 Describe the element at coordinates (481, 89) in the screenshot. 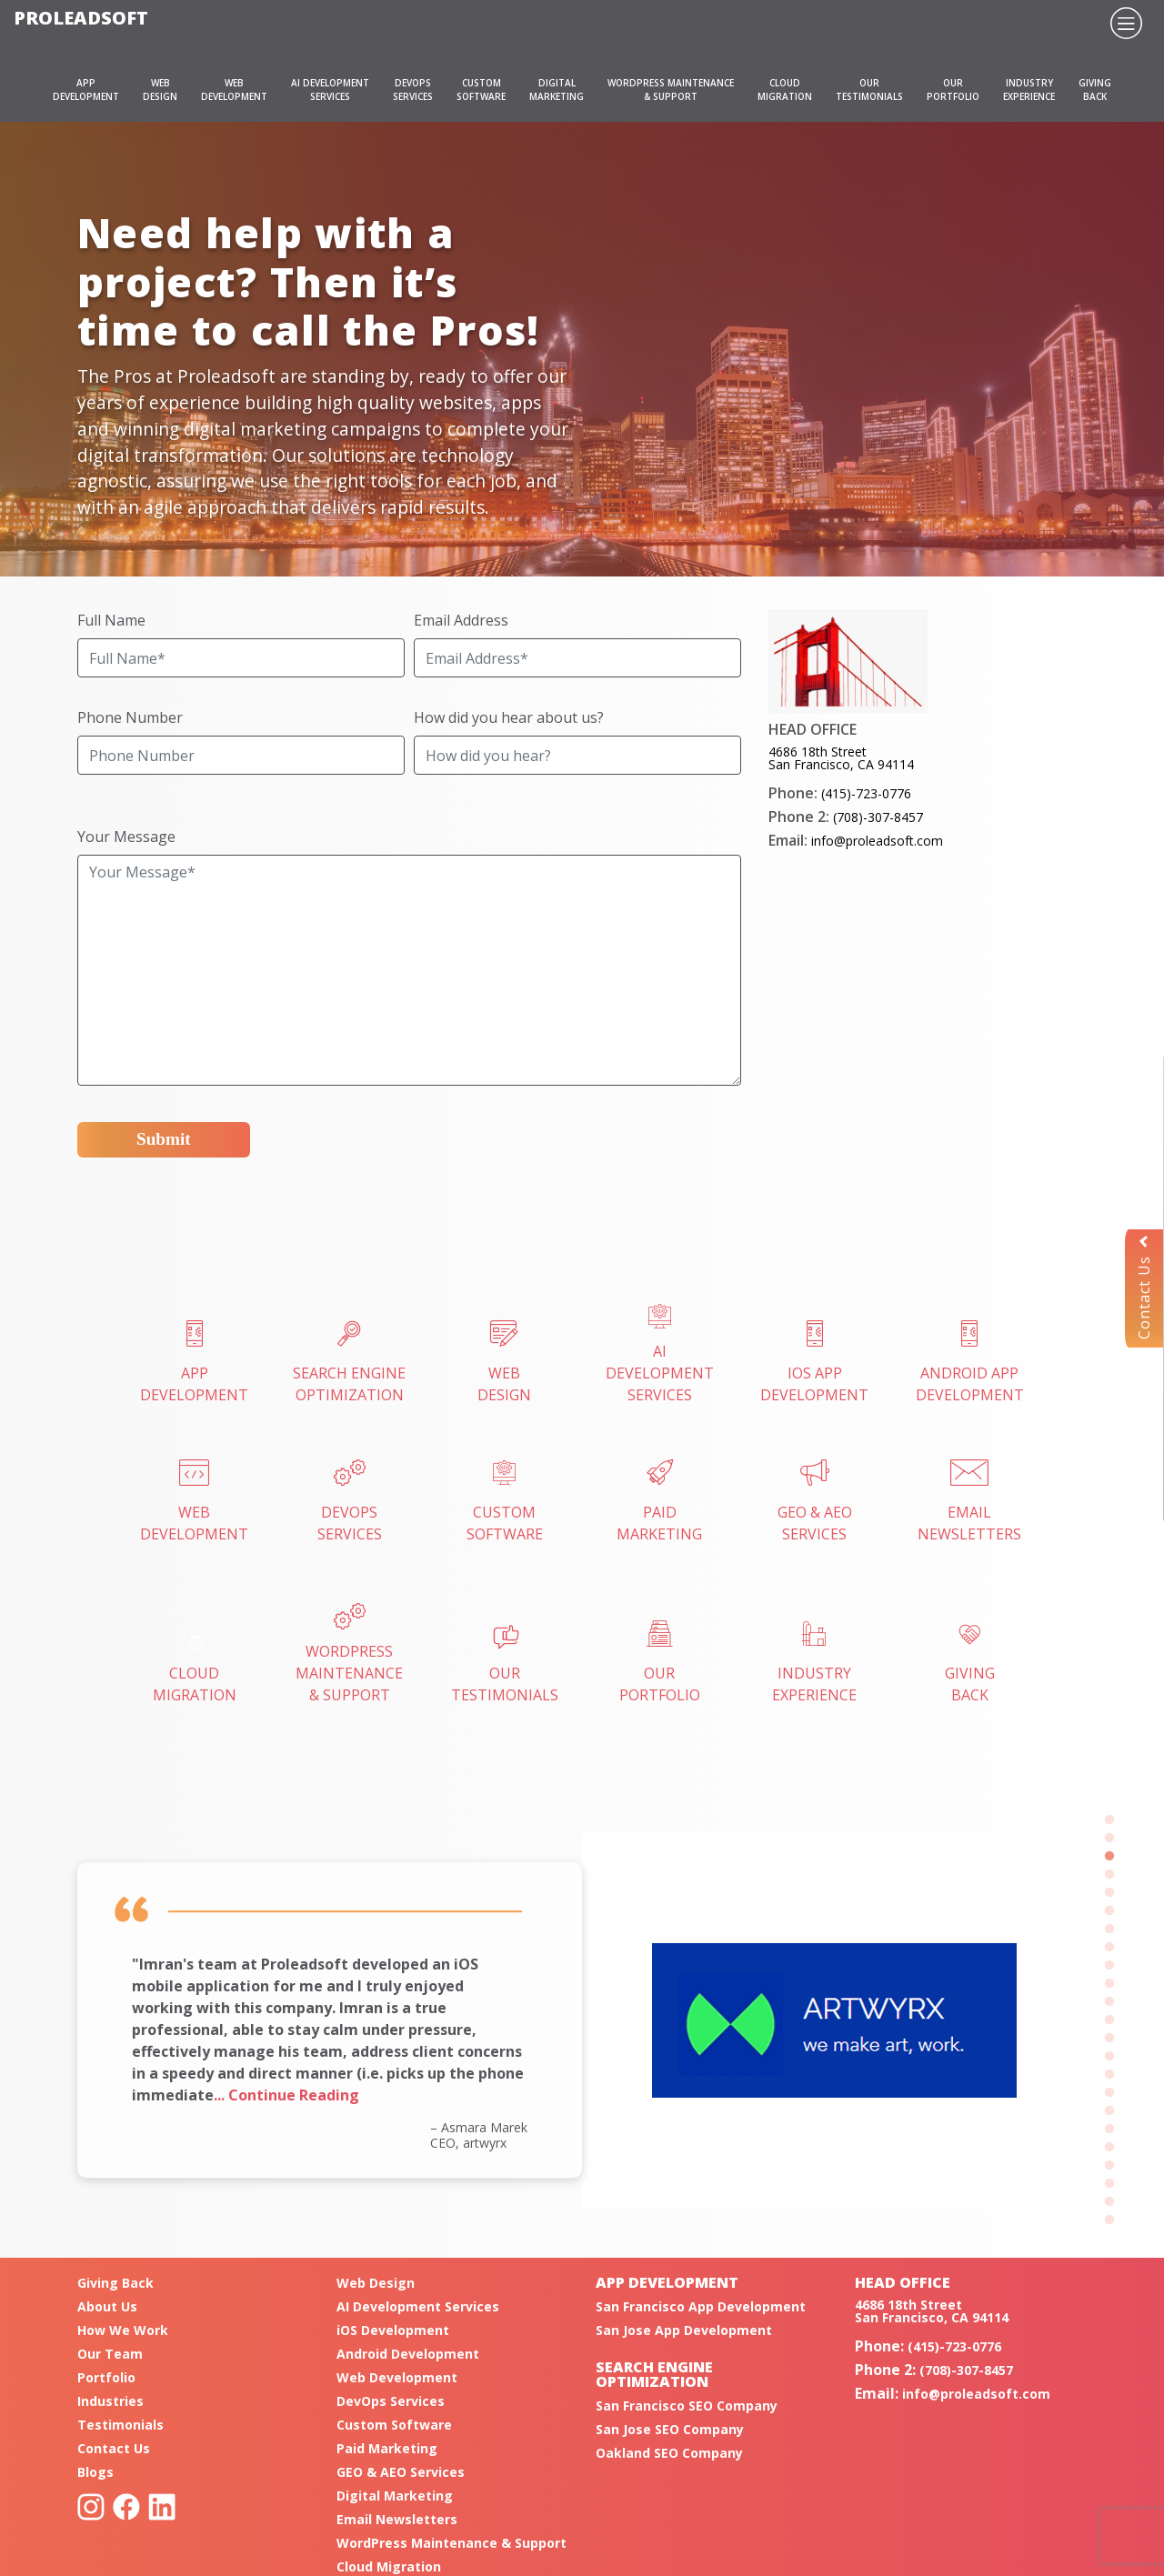

I see `CUSTOMSOFTWARE` at that location.